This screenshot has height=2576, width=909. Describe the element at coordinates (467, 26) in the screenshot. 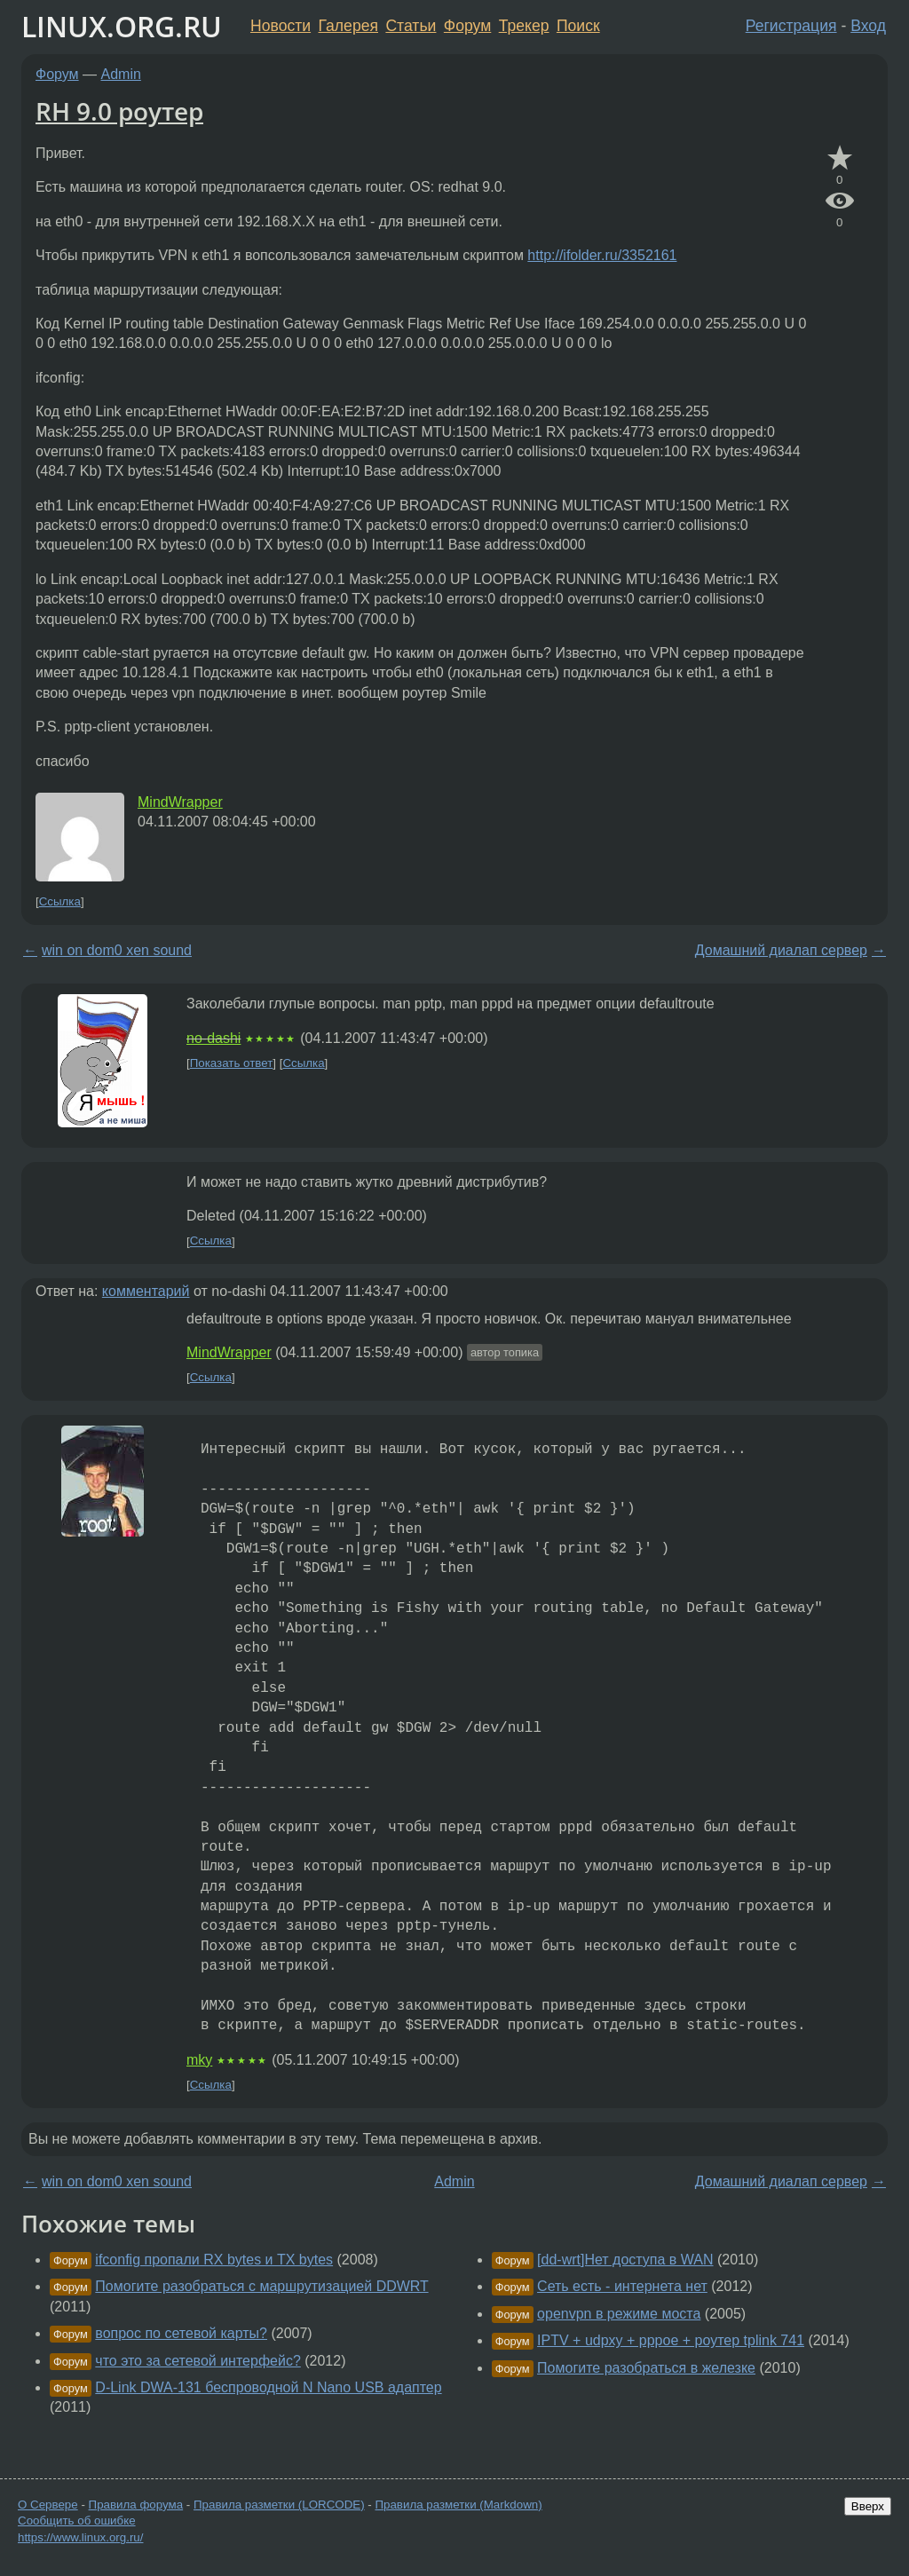

I see `Форум` at that location.